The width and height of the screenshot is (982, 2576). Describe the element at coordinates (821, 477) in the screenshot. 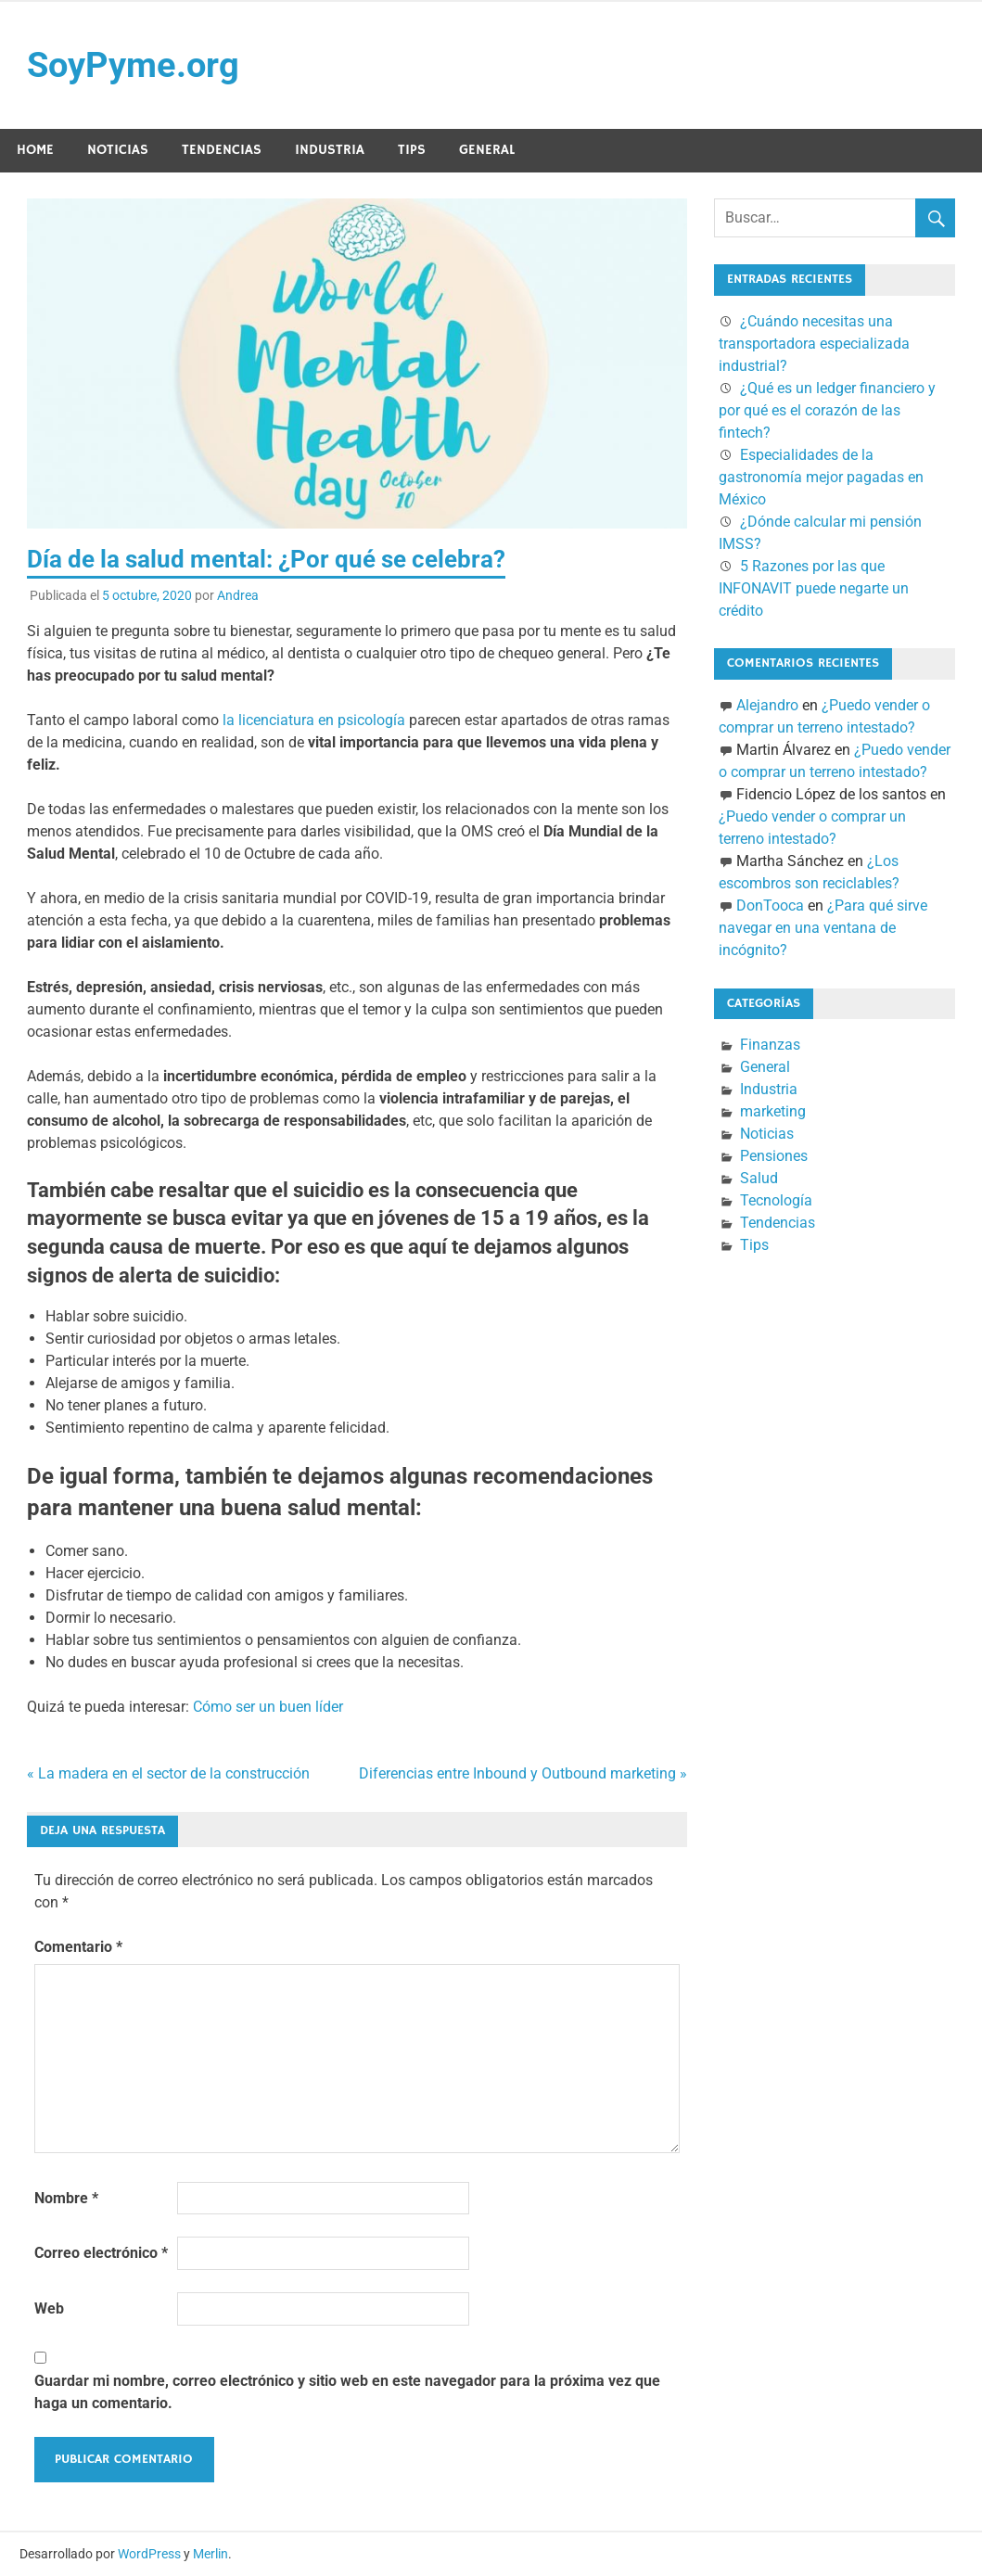

I see `Especialidades de la gastronomía mejor pagadas en México` at that location.